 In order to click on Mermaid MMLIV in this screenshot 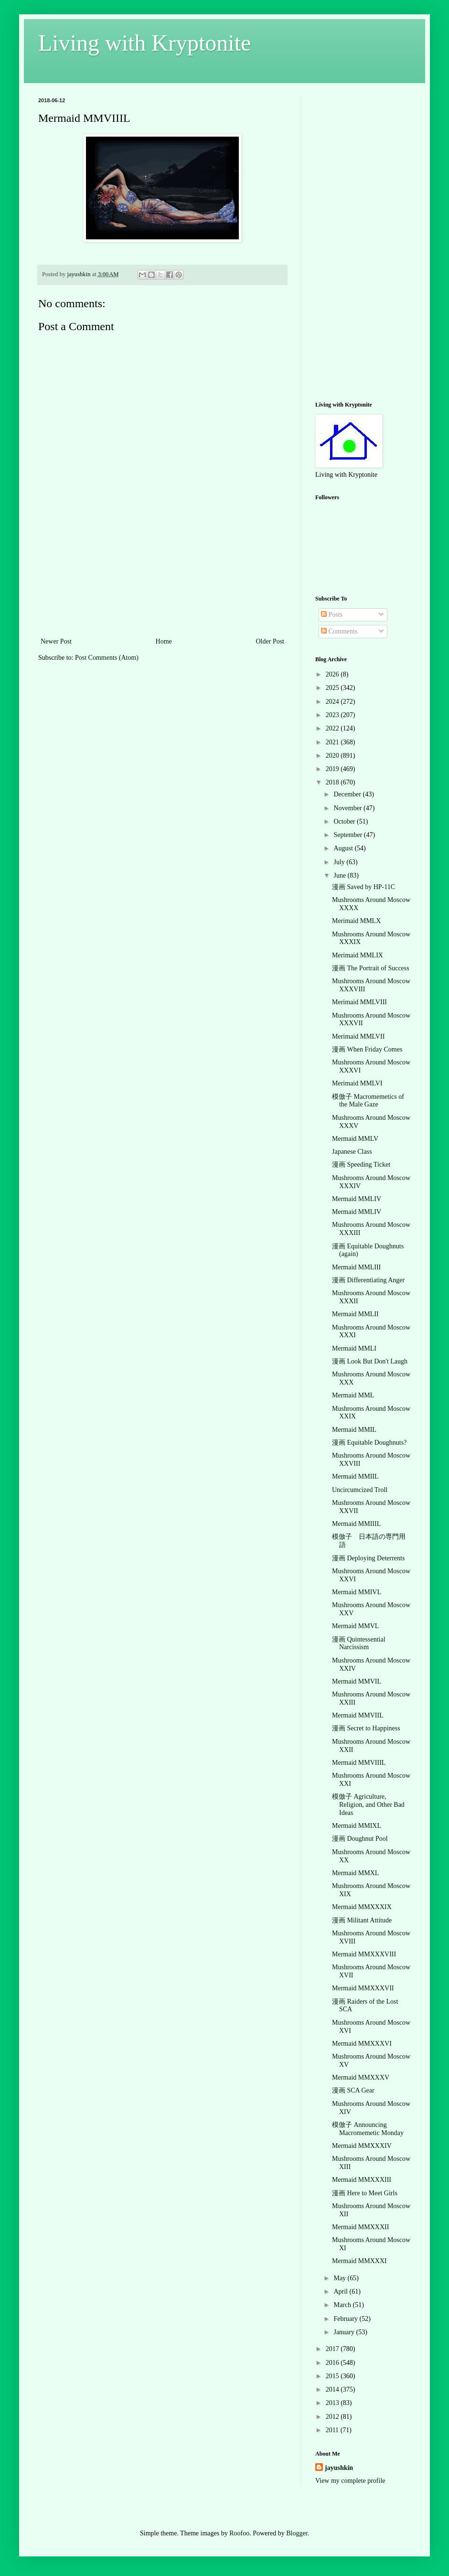, I will do `click(356, 1198)`.